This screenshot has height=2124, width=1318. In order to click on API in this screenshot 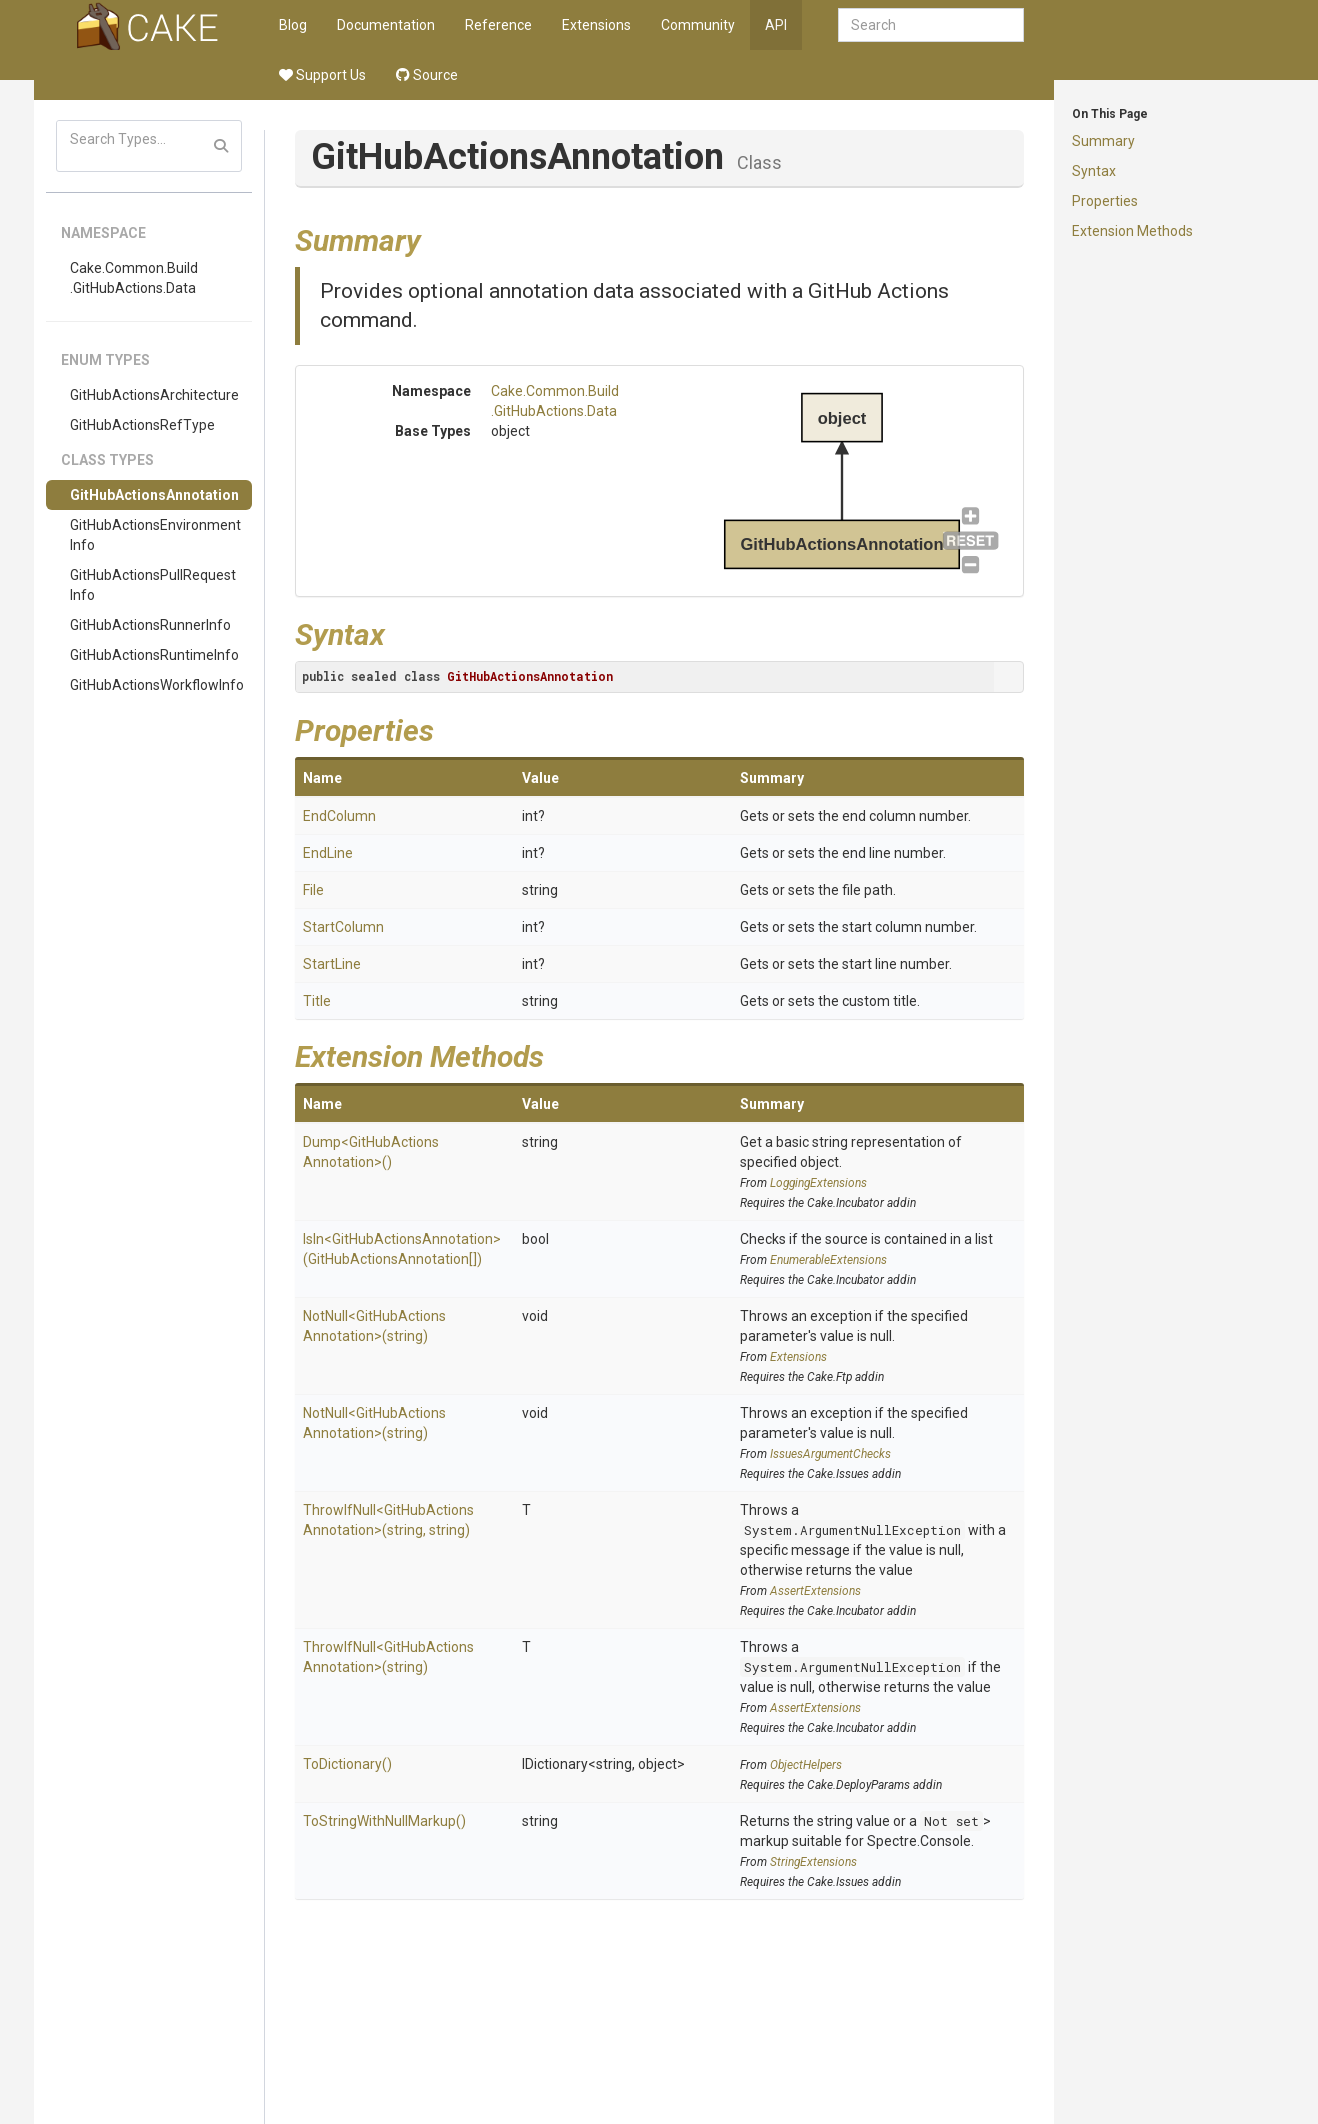, I will do `click(776, 25)`.